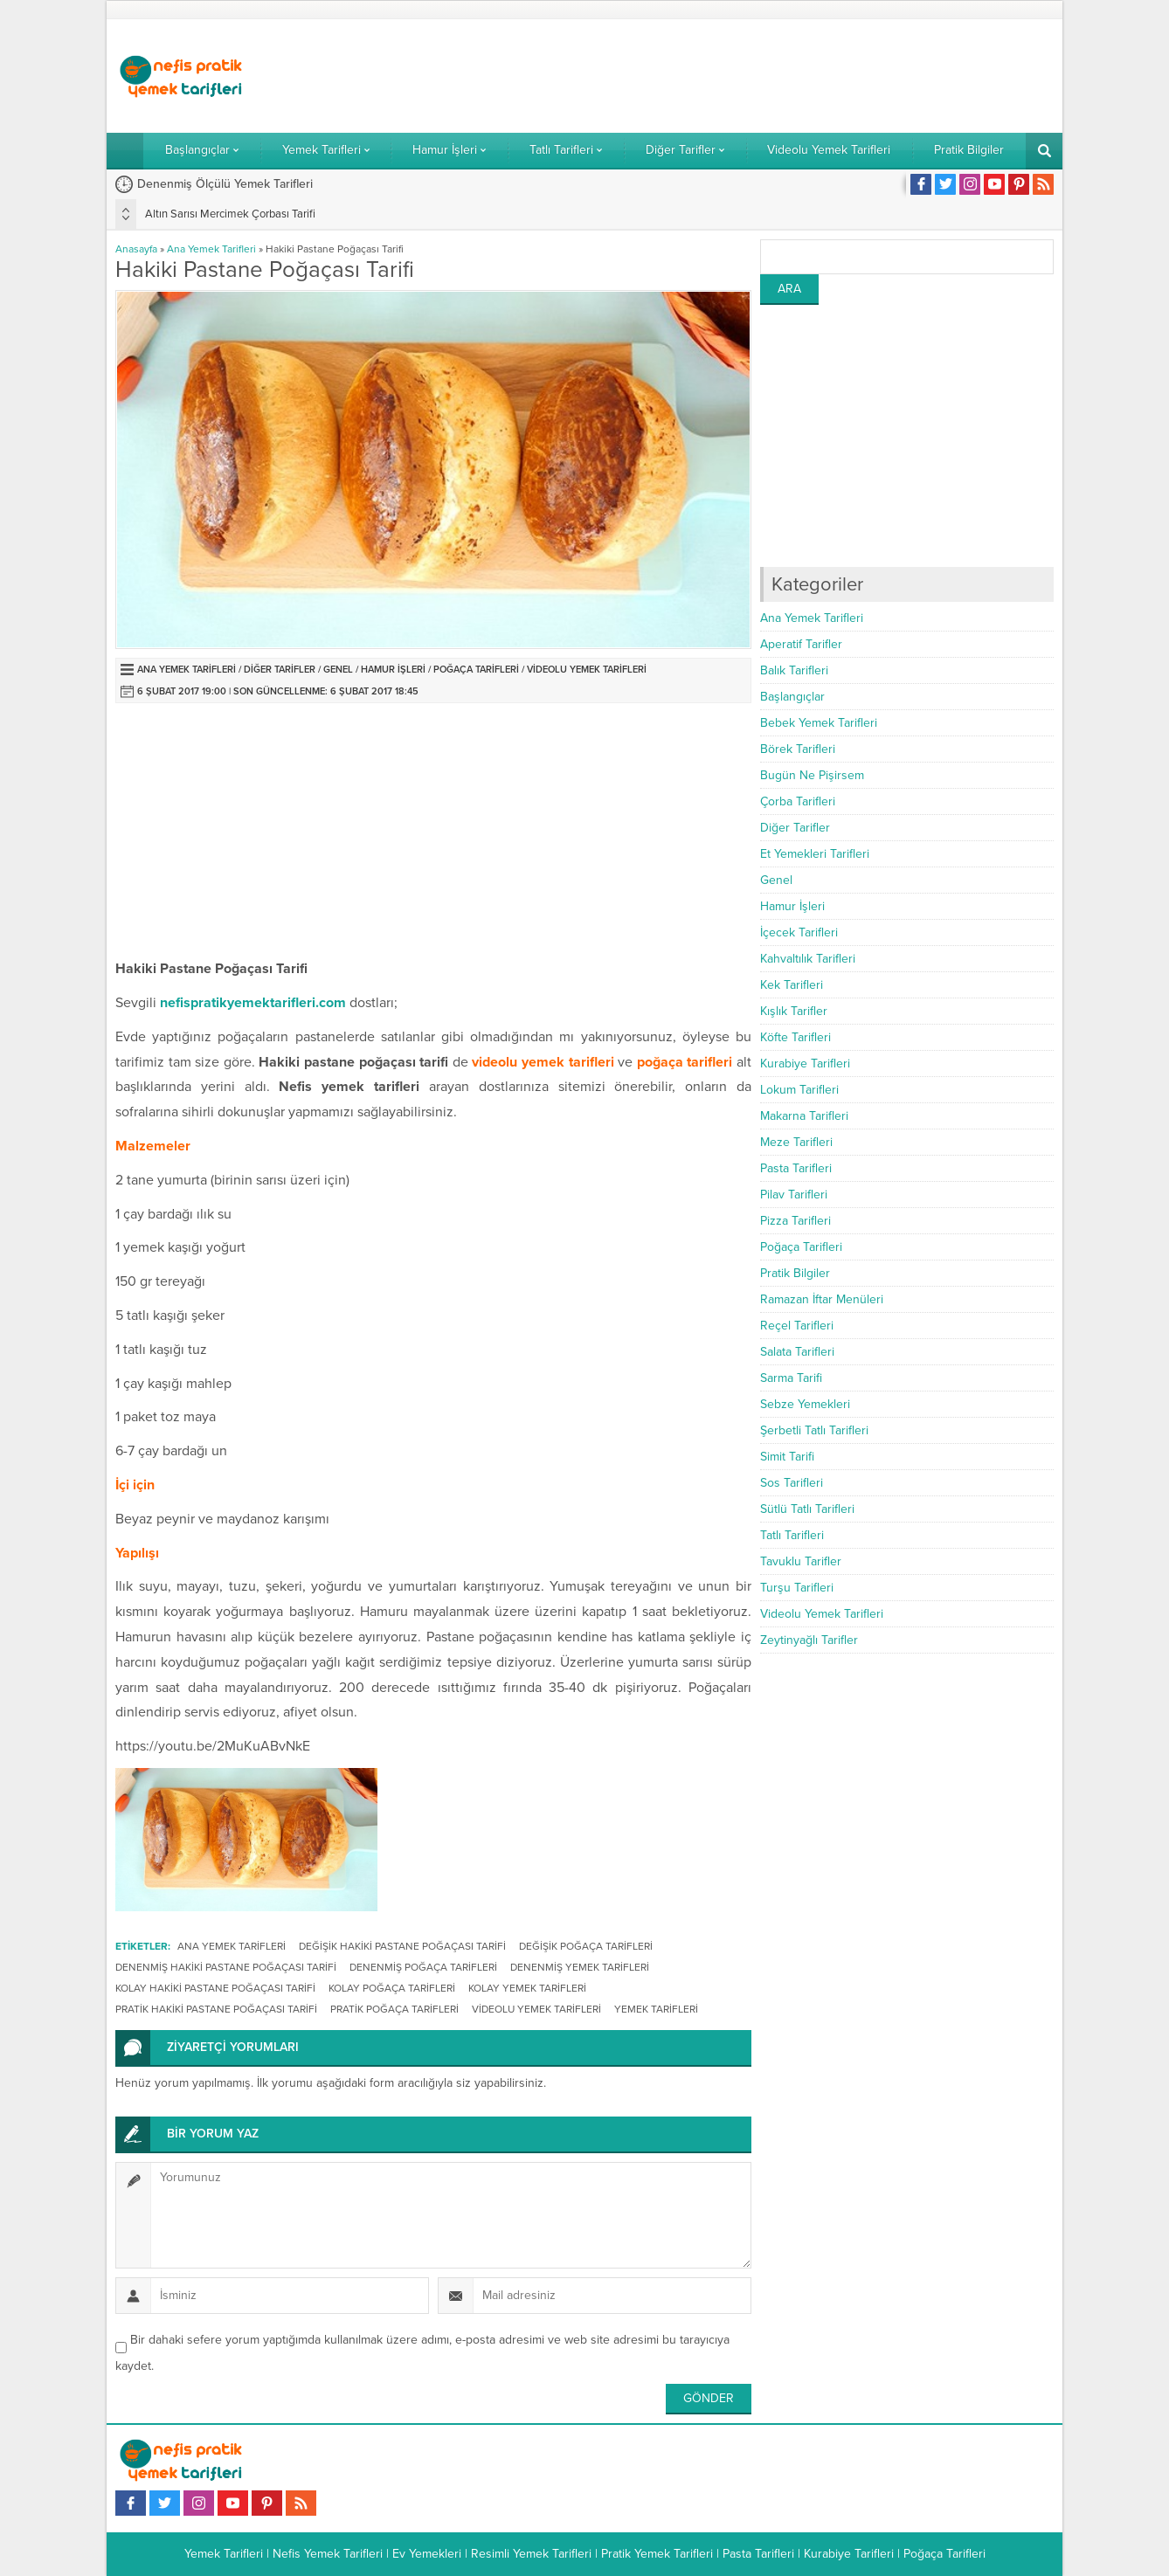  I want to click on İçecek Tarifleri, so click(799, 932).